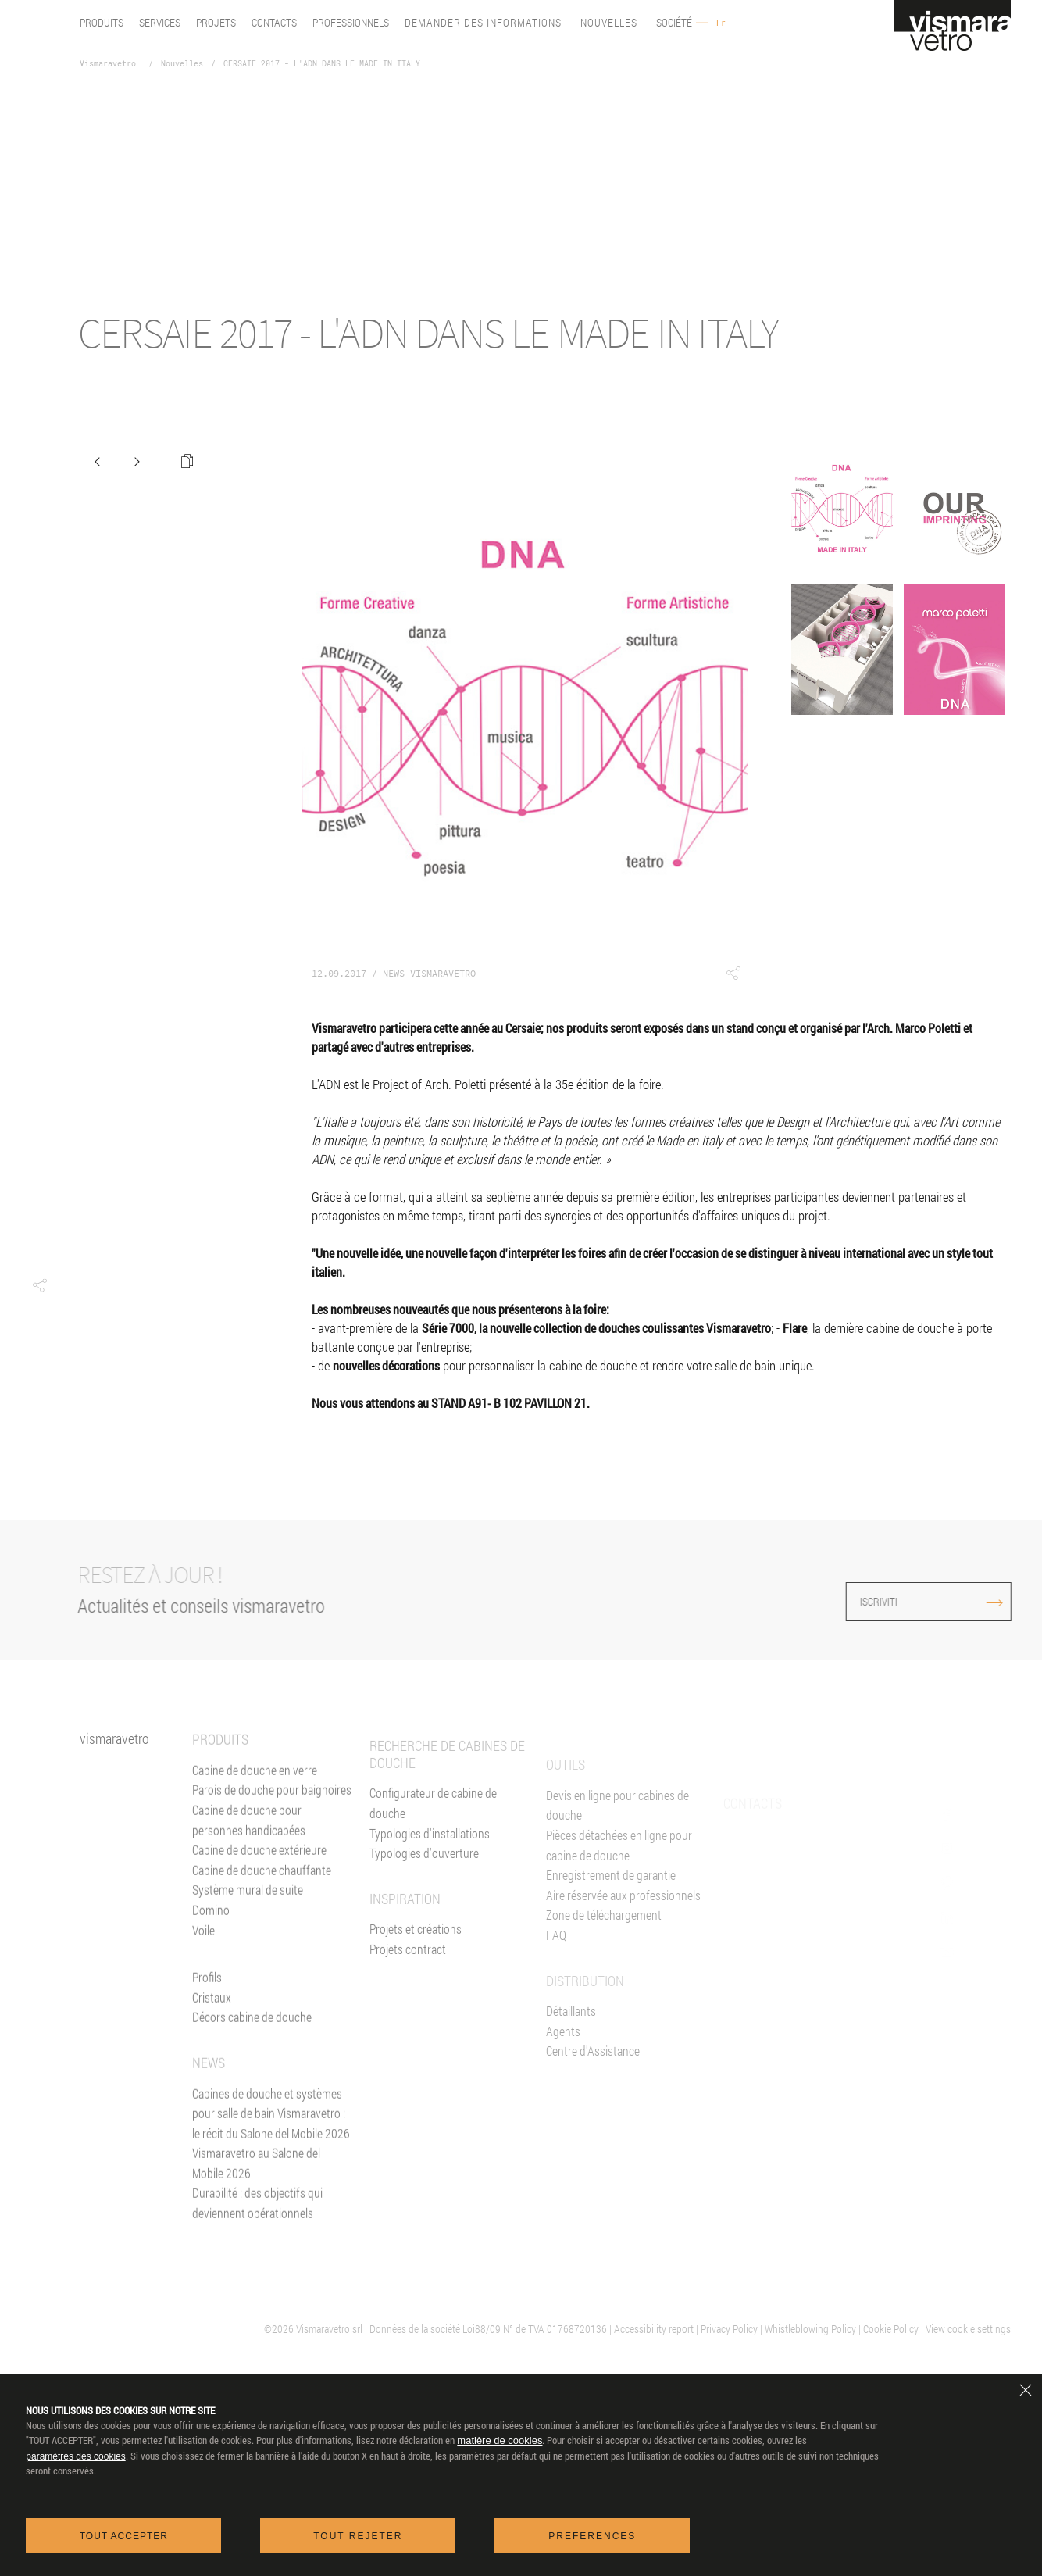 This screenshot has width=1042, height=2576. I want to click on Typologies d'installations [Typologies d'installation], so click(429, 1882).